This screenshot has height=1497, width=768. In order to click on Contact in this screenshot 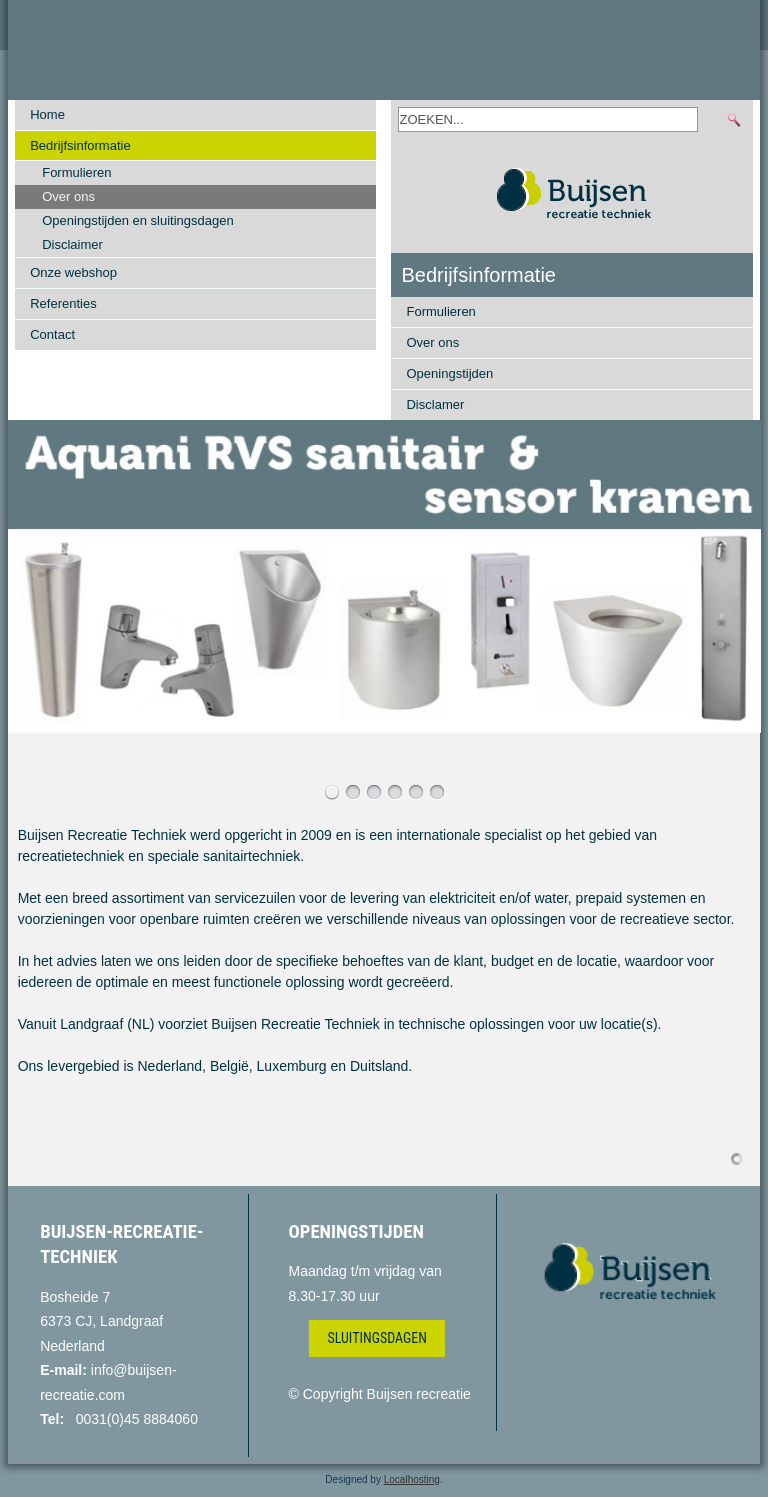, I will do `click(52, 334)`.